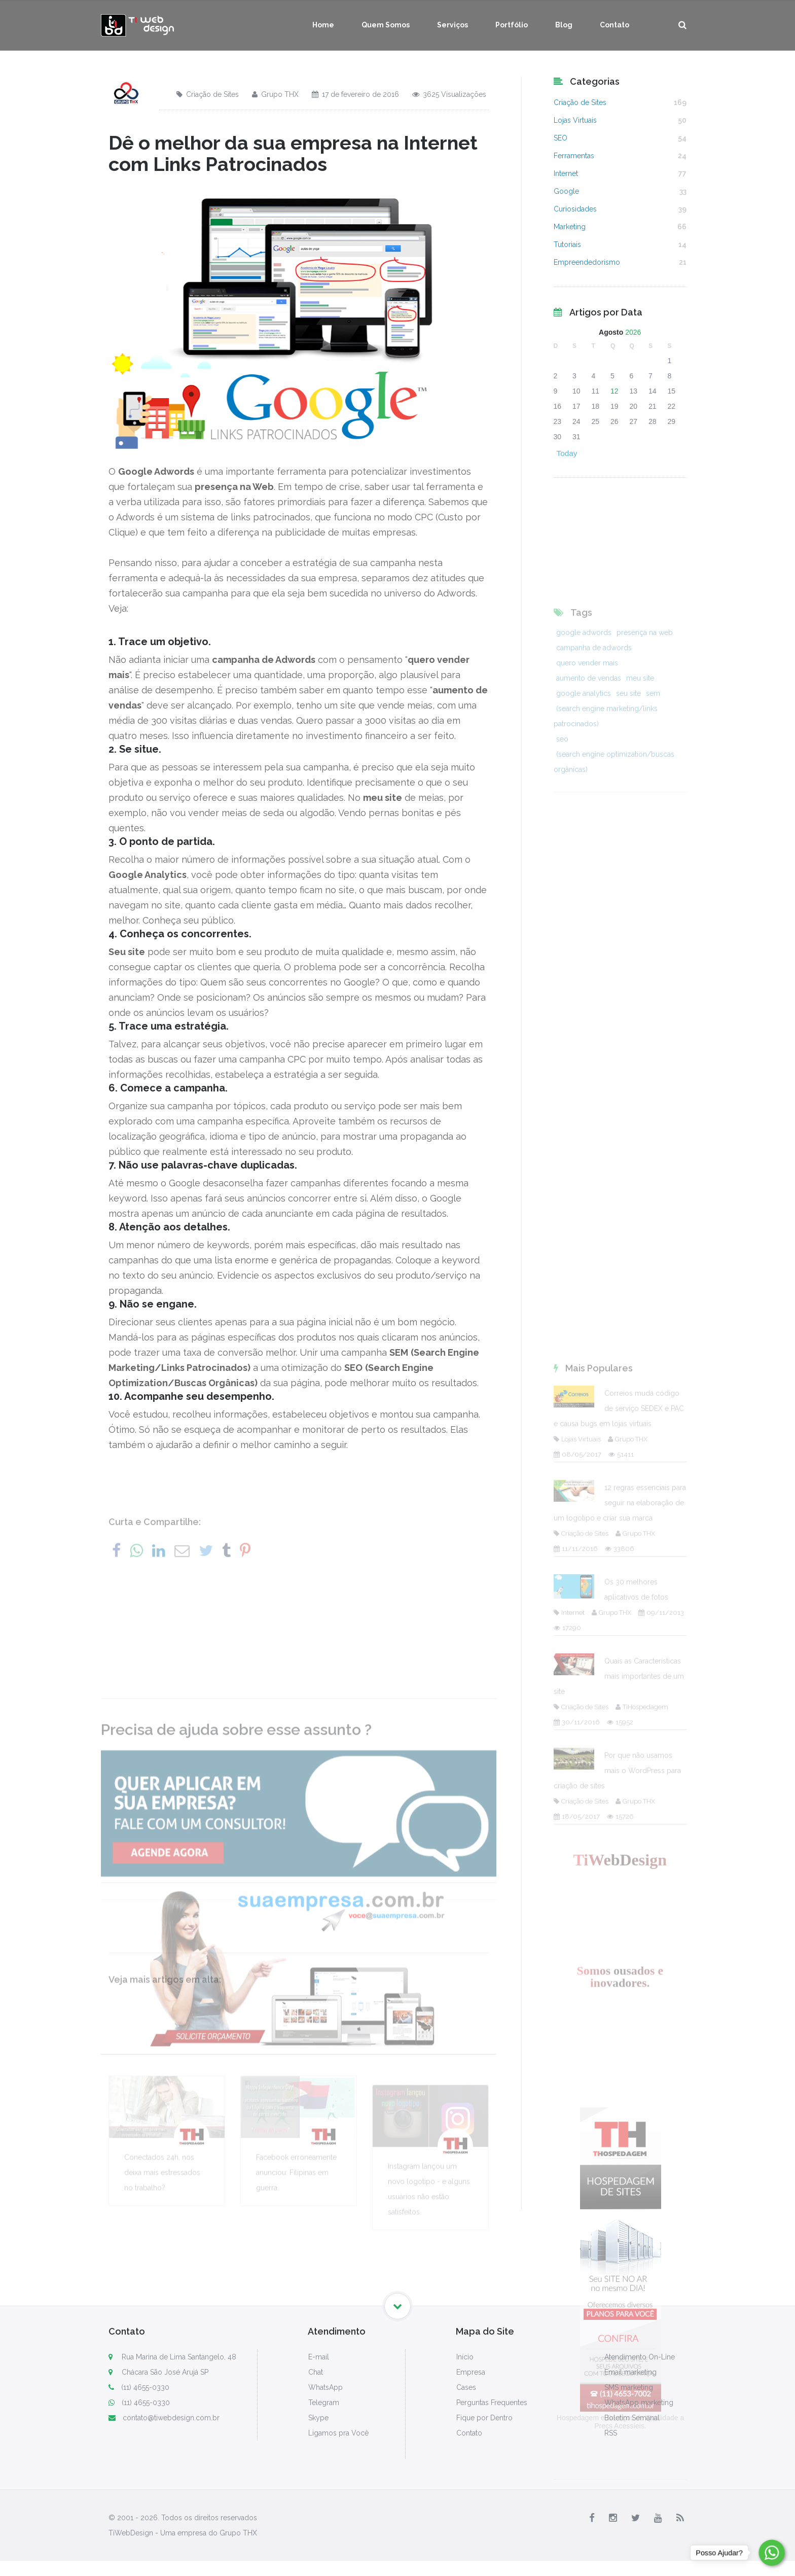 The height and width of the screenshot is (2576, 795). What do you see at coordinates (491, 2402) in the screenshot?
I see `Perguntas Frequentes` at bounding box center [491, 2402].